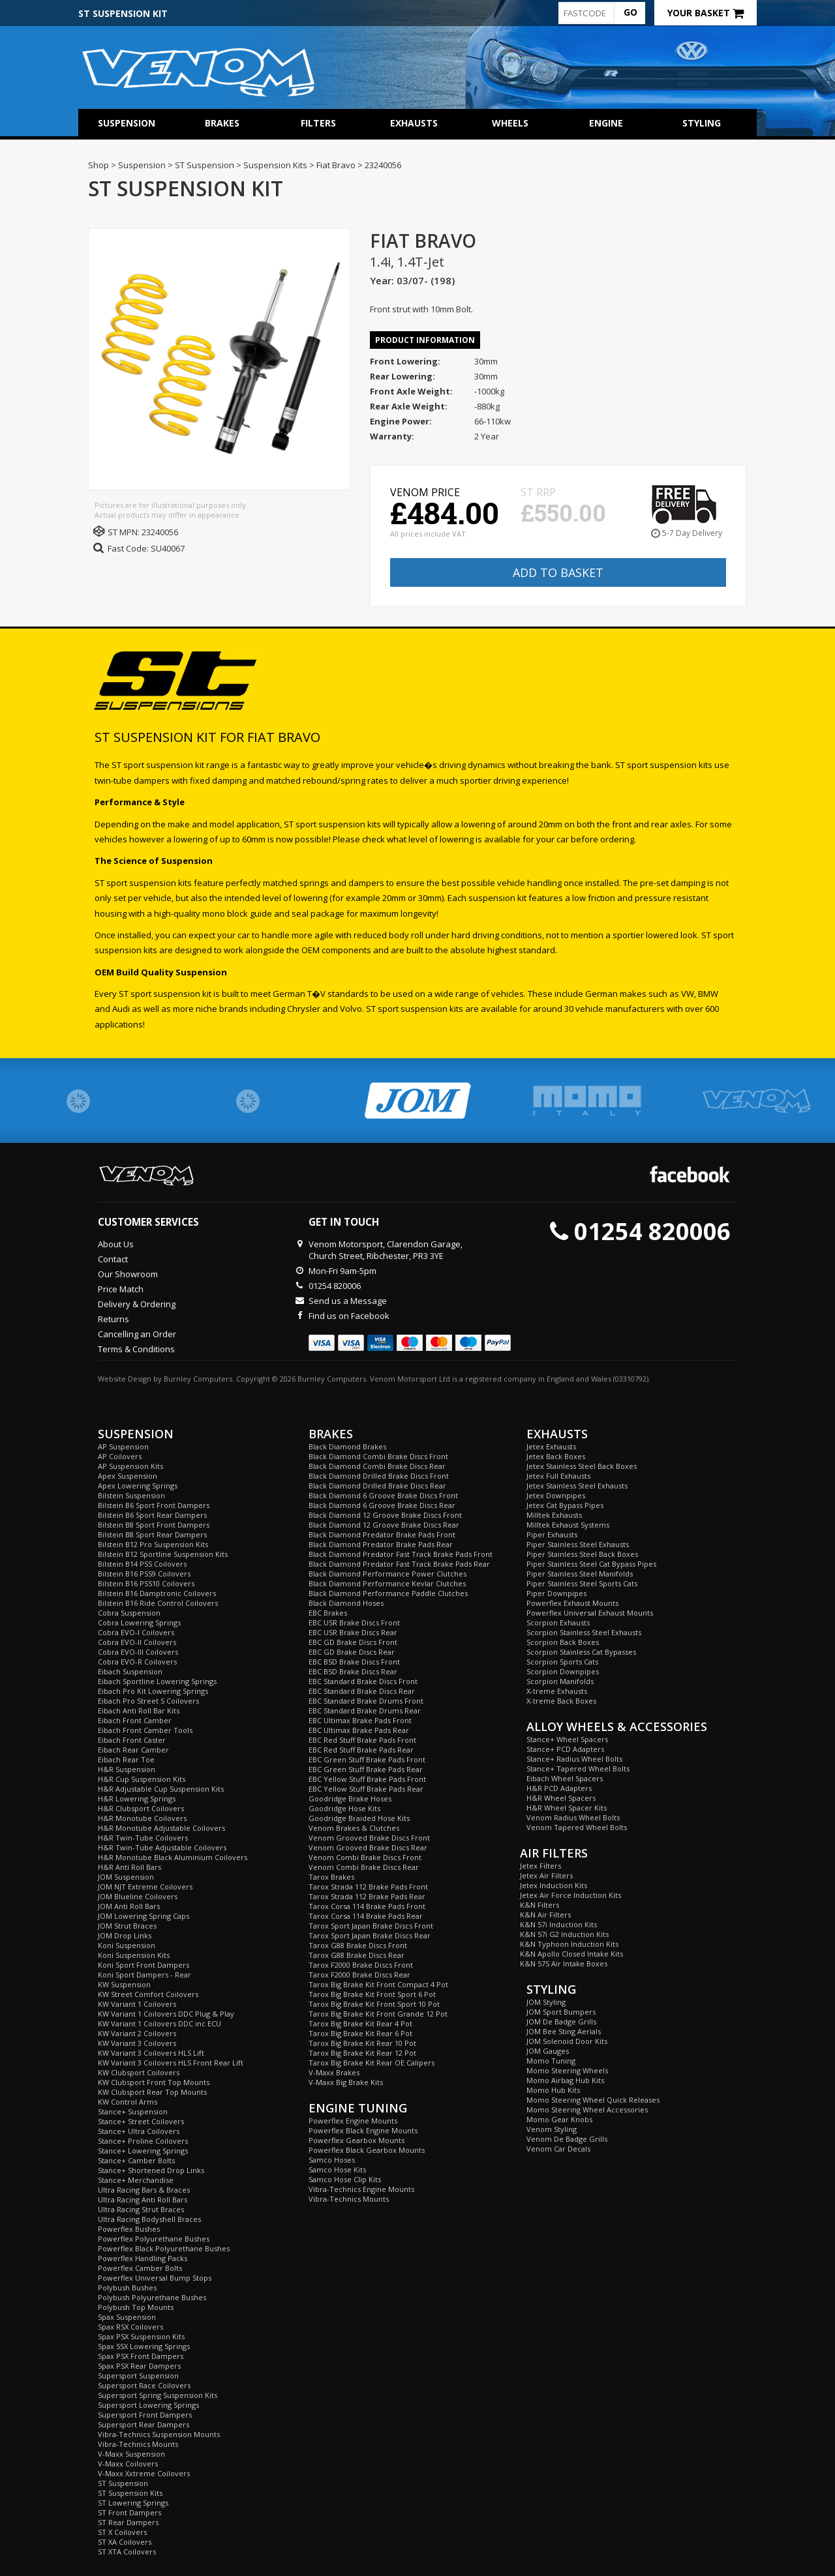  Describe the element at coordinates (362, 1740) in the screenshot. I see `EBC Red Stuff Brake Pads Front` at that location.